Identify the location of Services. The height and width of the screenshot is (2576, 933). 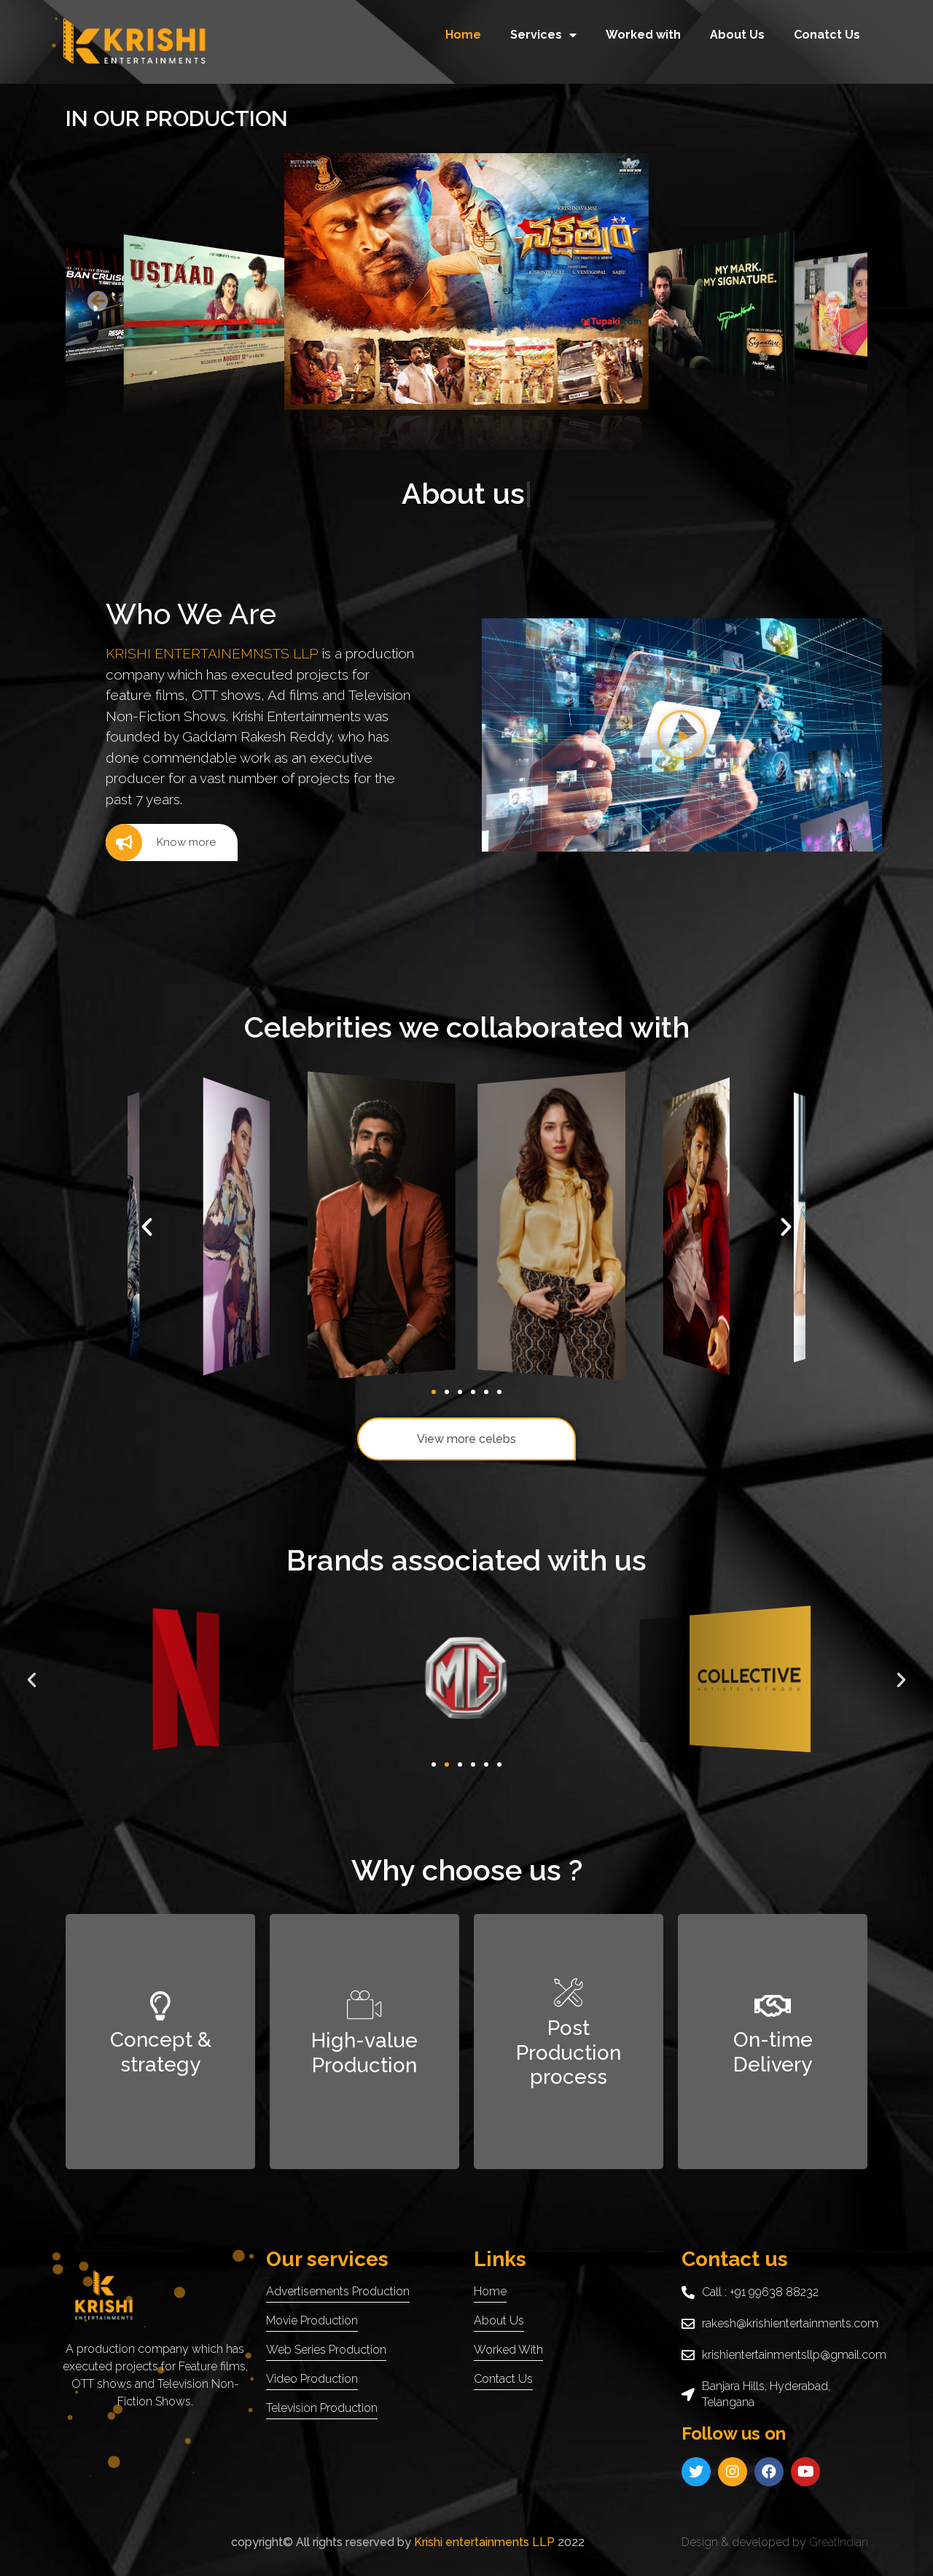
(543, 35).